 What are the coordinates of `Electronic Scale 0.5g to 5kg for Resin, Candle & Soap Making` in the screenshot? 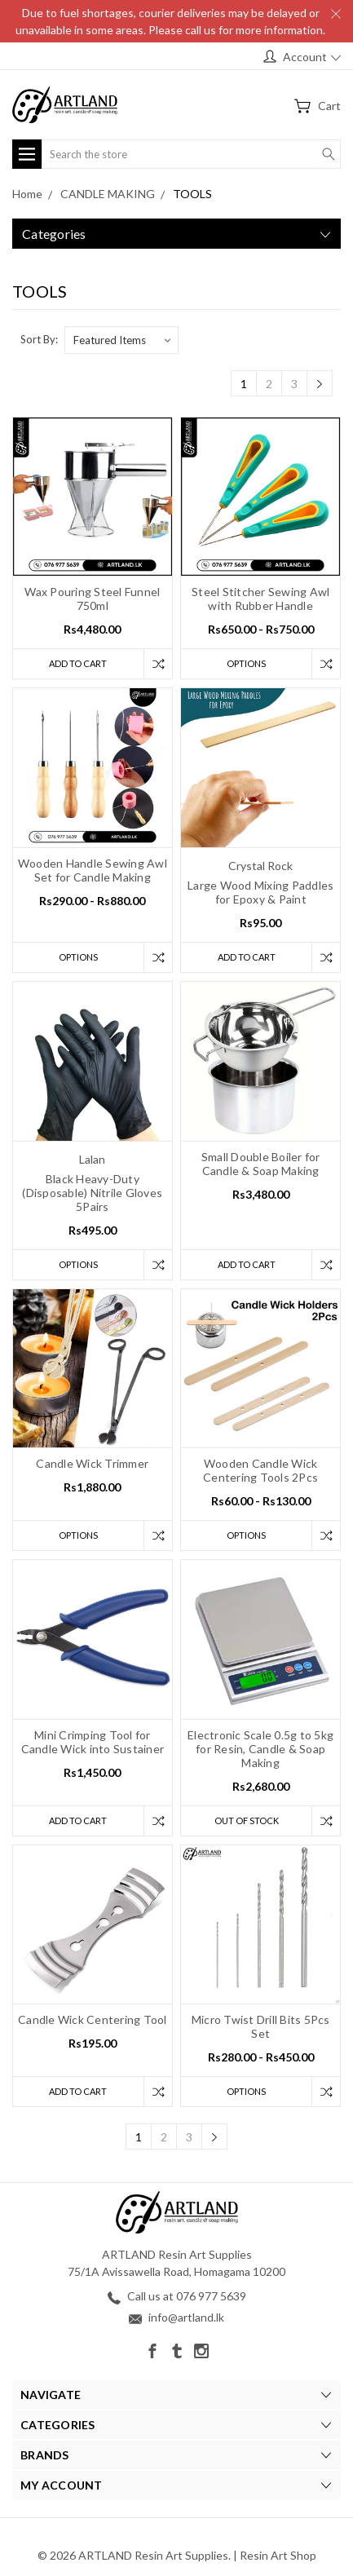 It's located at (260, 1749).